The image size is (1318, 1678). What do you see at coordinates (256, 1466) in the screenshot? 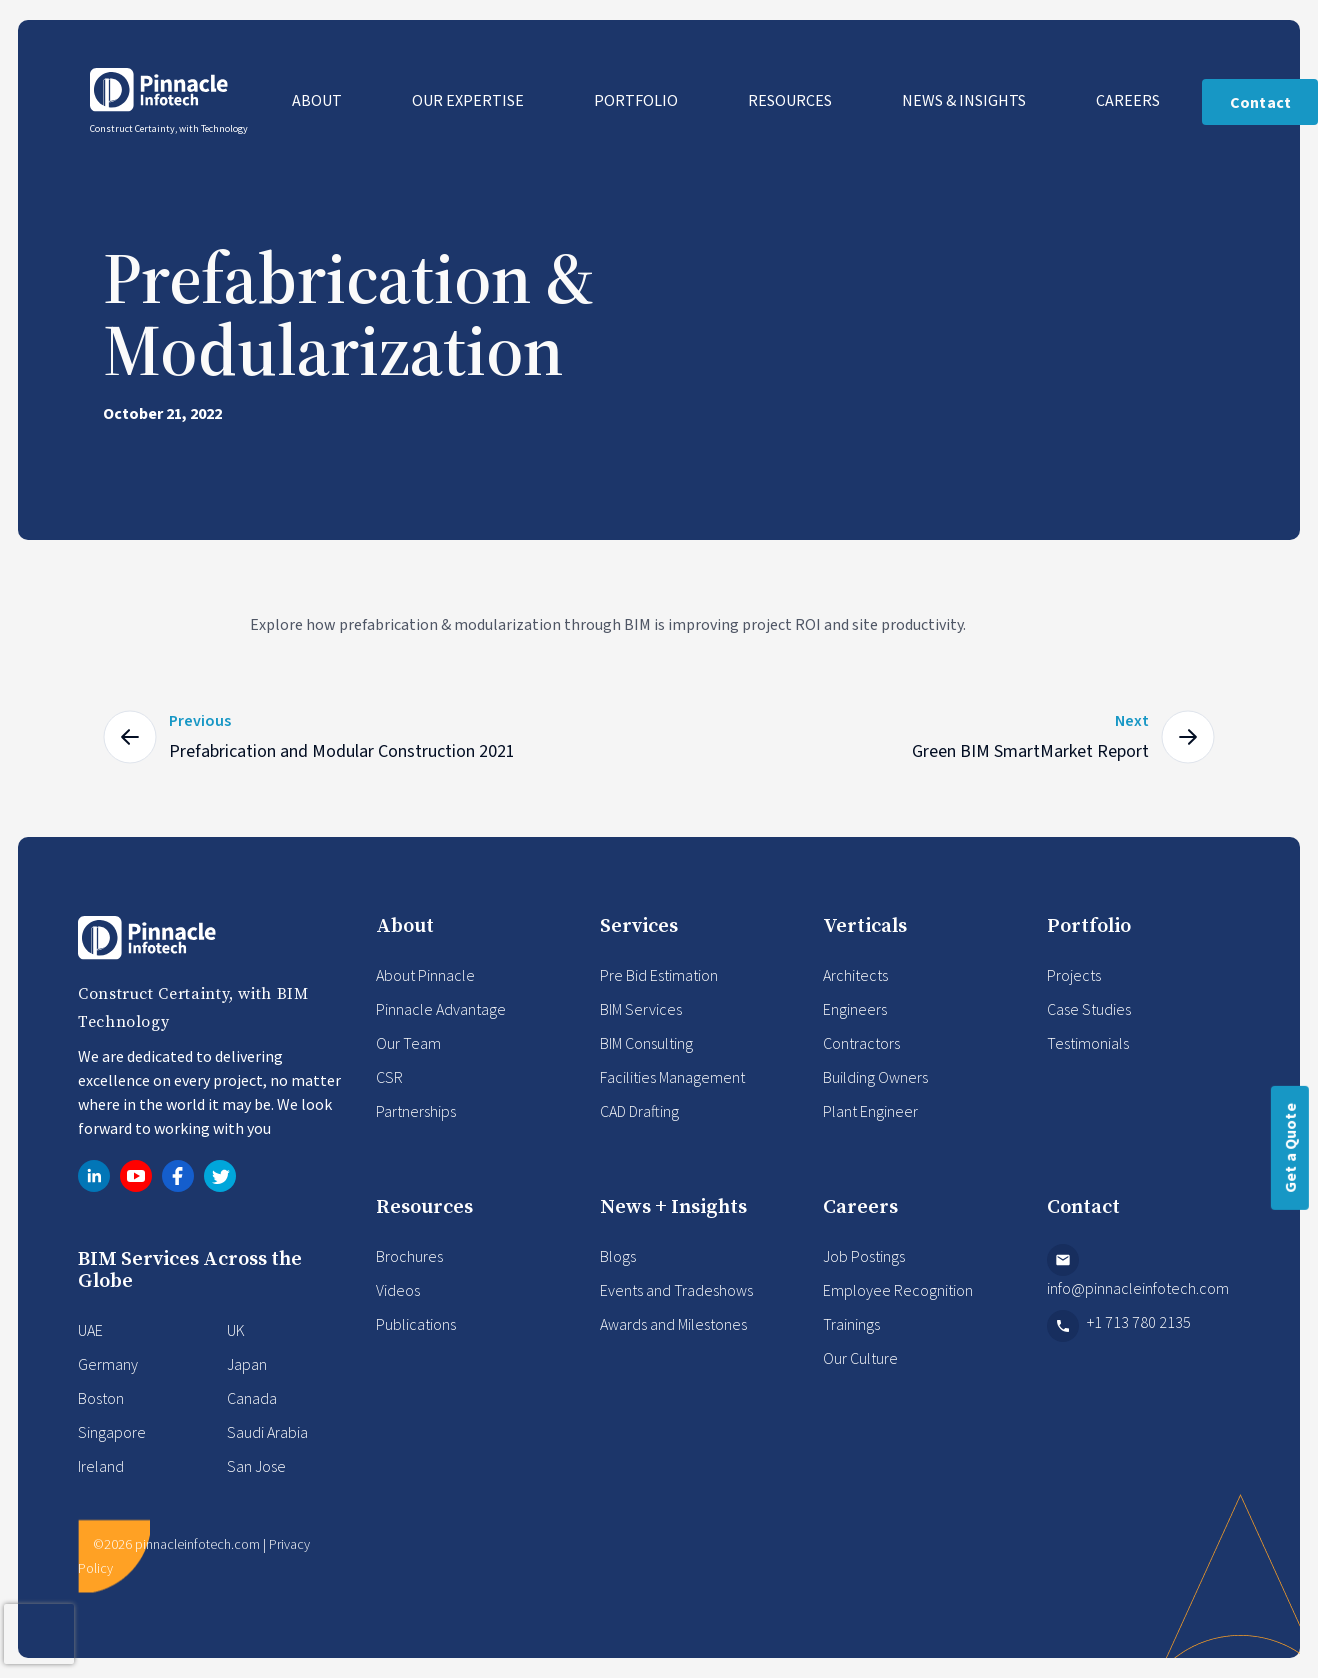
I see `San Jose` at bounding box center [256, 1466].